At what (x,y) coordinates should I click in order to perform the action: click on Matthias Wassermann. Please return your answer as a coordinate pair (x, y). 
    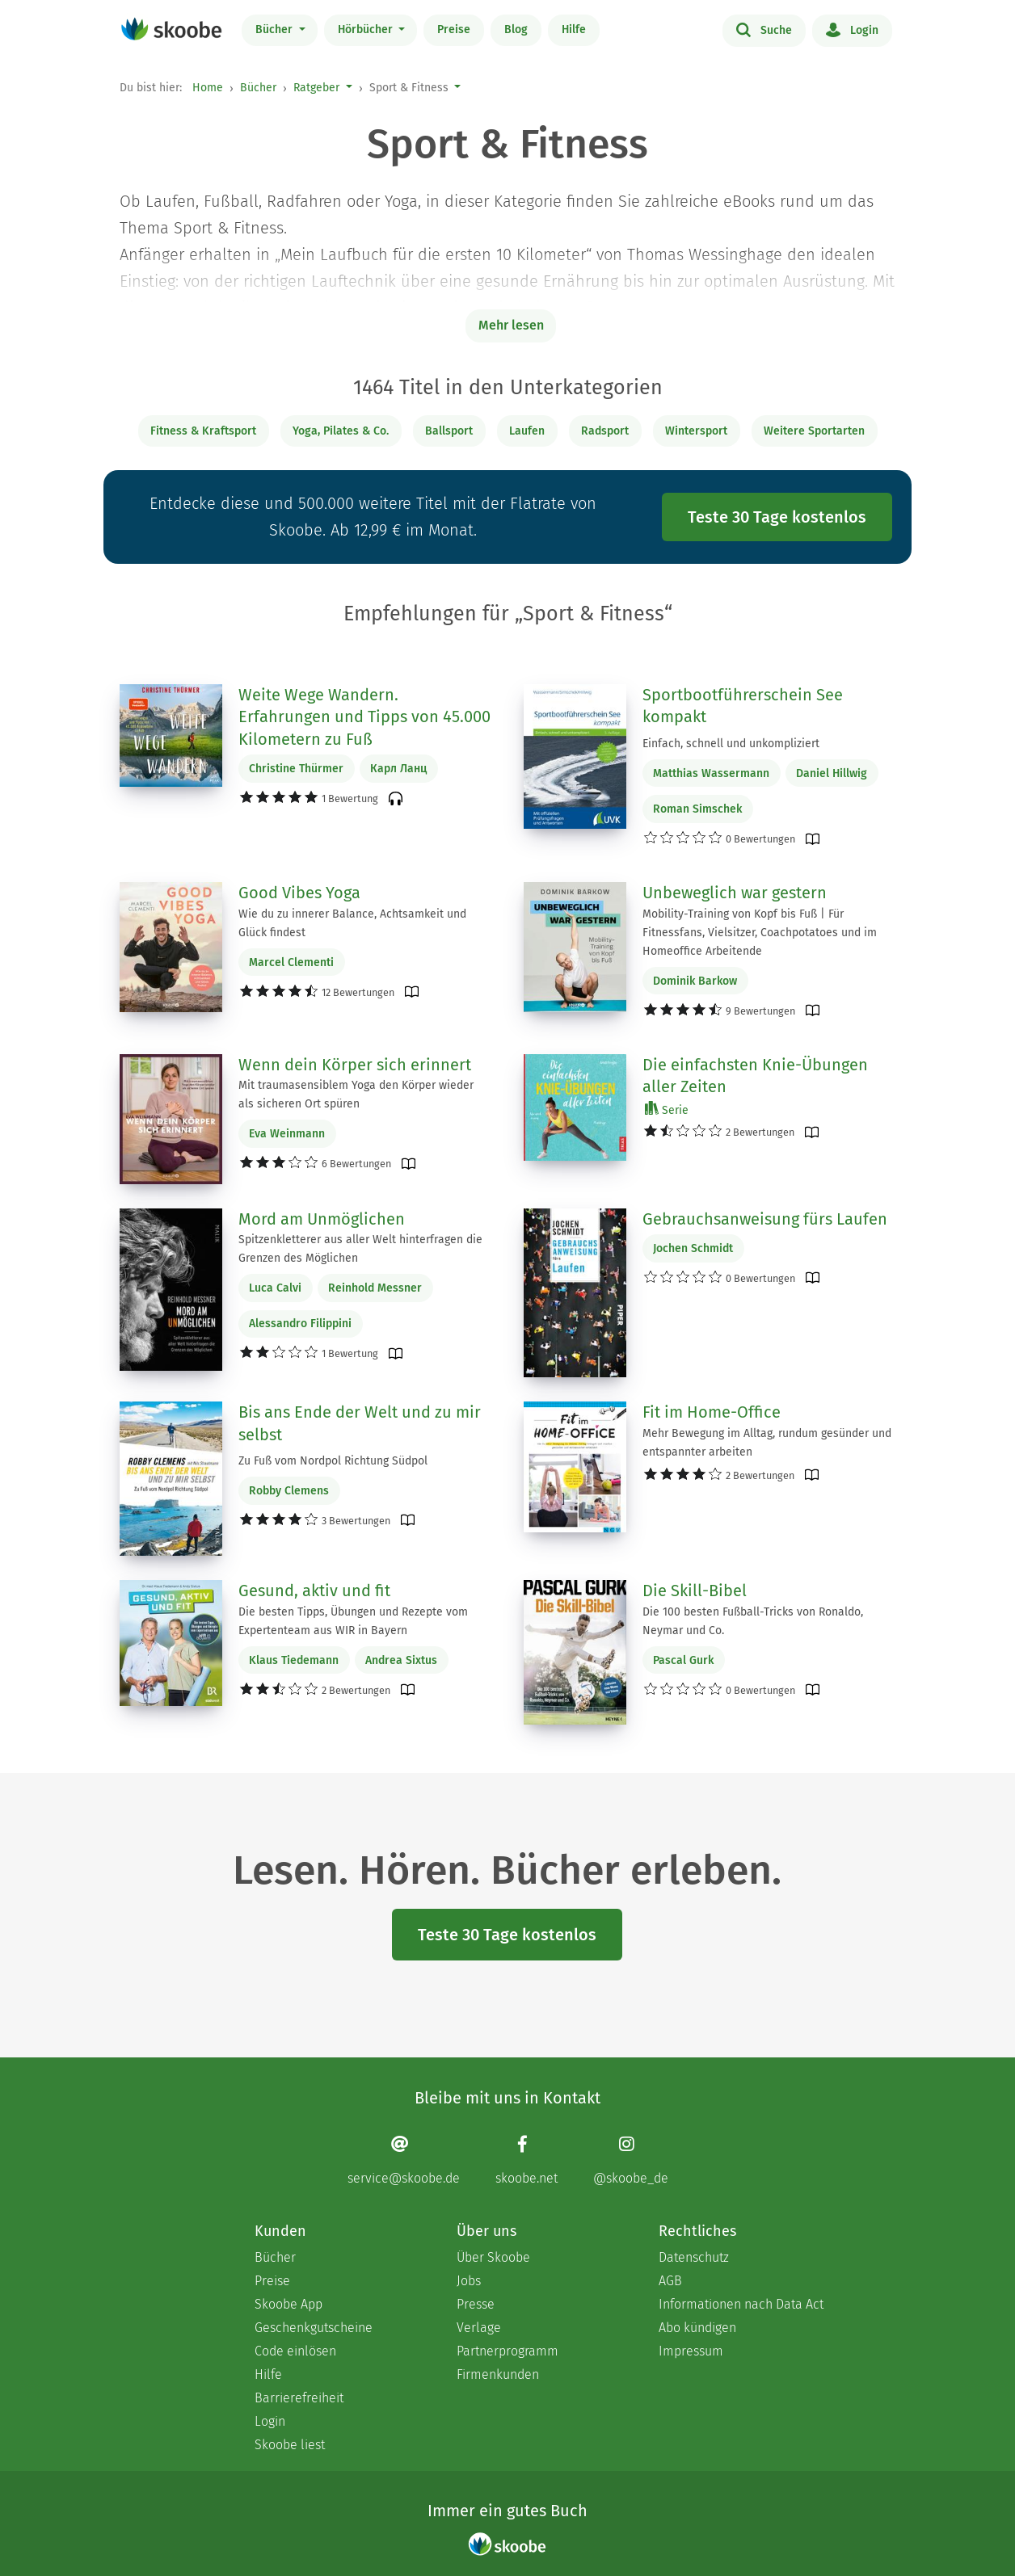
    Looking at the image, I should click on (711, 773).